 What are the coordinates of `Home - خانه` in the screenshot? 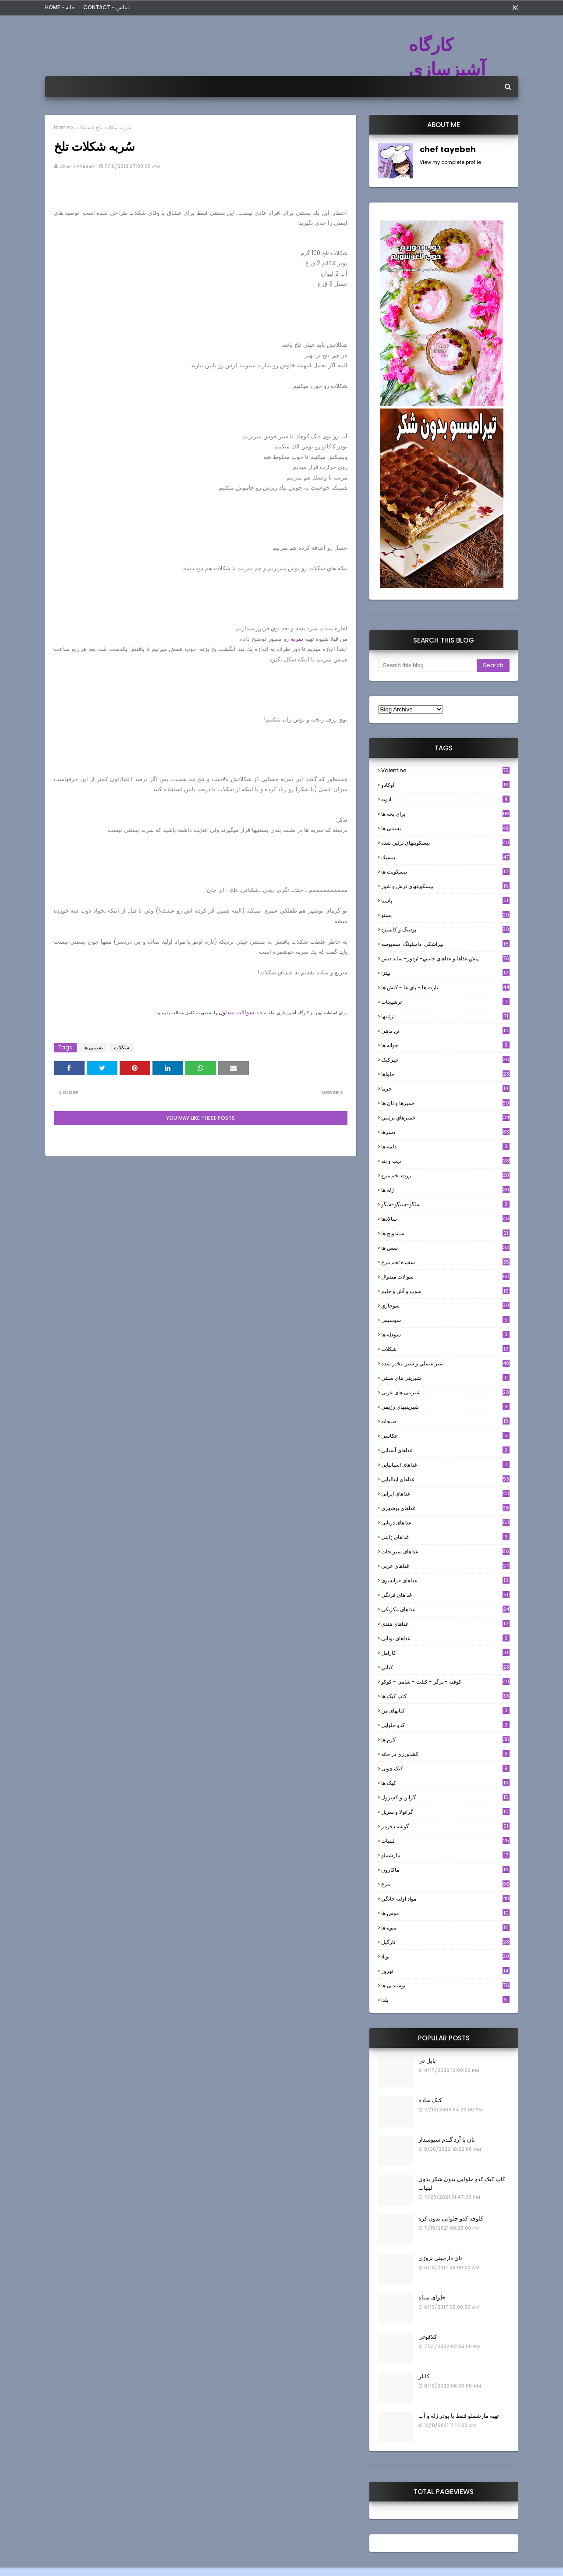 It's located at (59, 7).